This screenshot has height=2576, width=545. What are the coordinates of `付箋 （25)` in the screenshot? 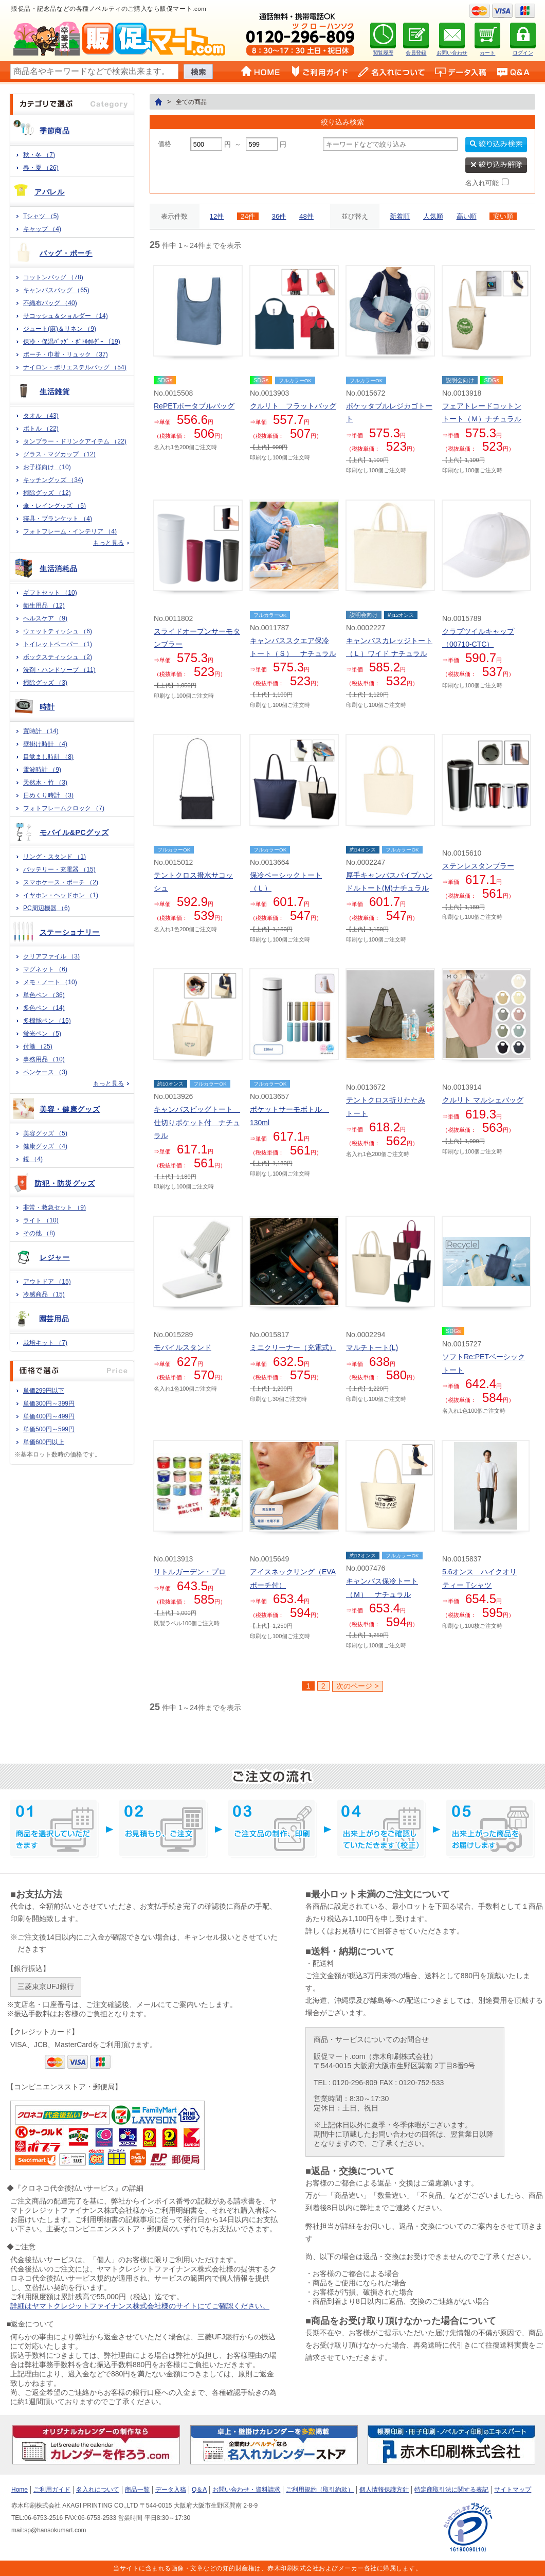 It's located at (37, 1046).